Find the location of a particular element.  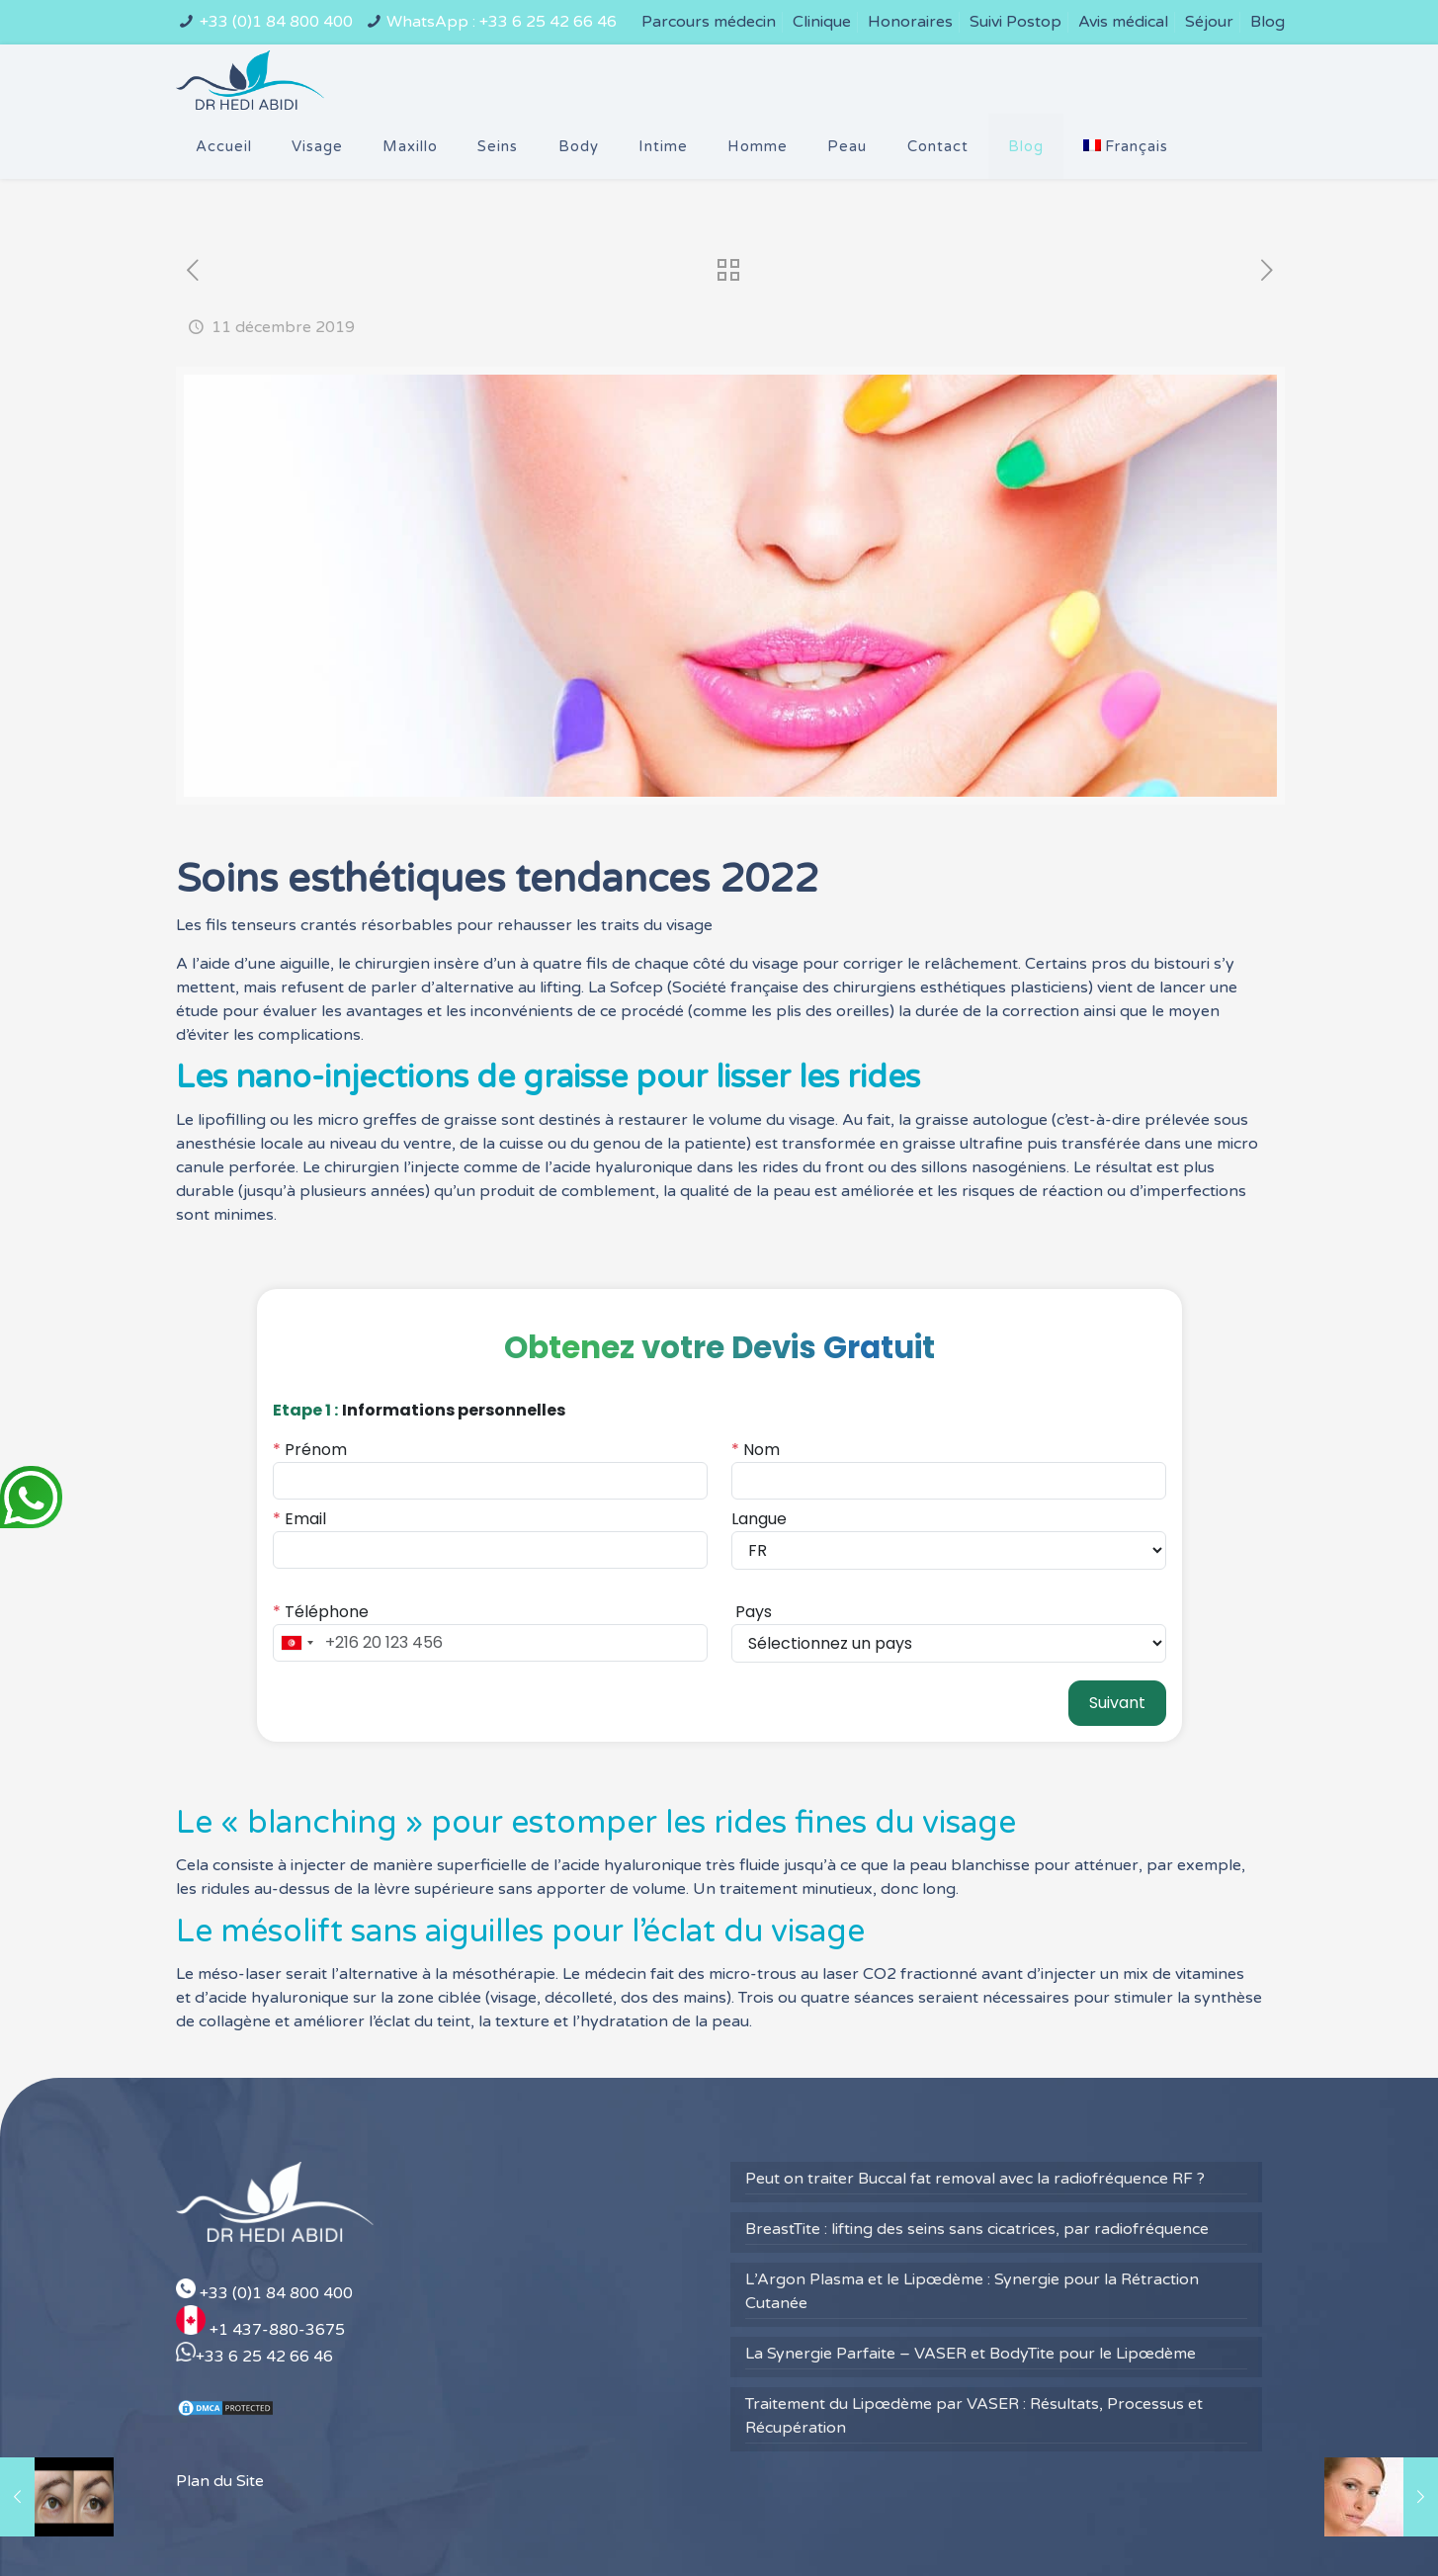

Parcours médecin is located at coordinates (708, 22).